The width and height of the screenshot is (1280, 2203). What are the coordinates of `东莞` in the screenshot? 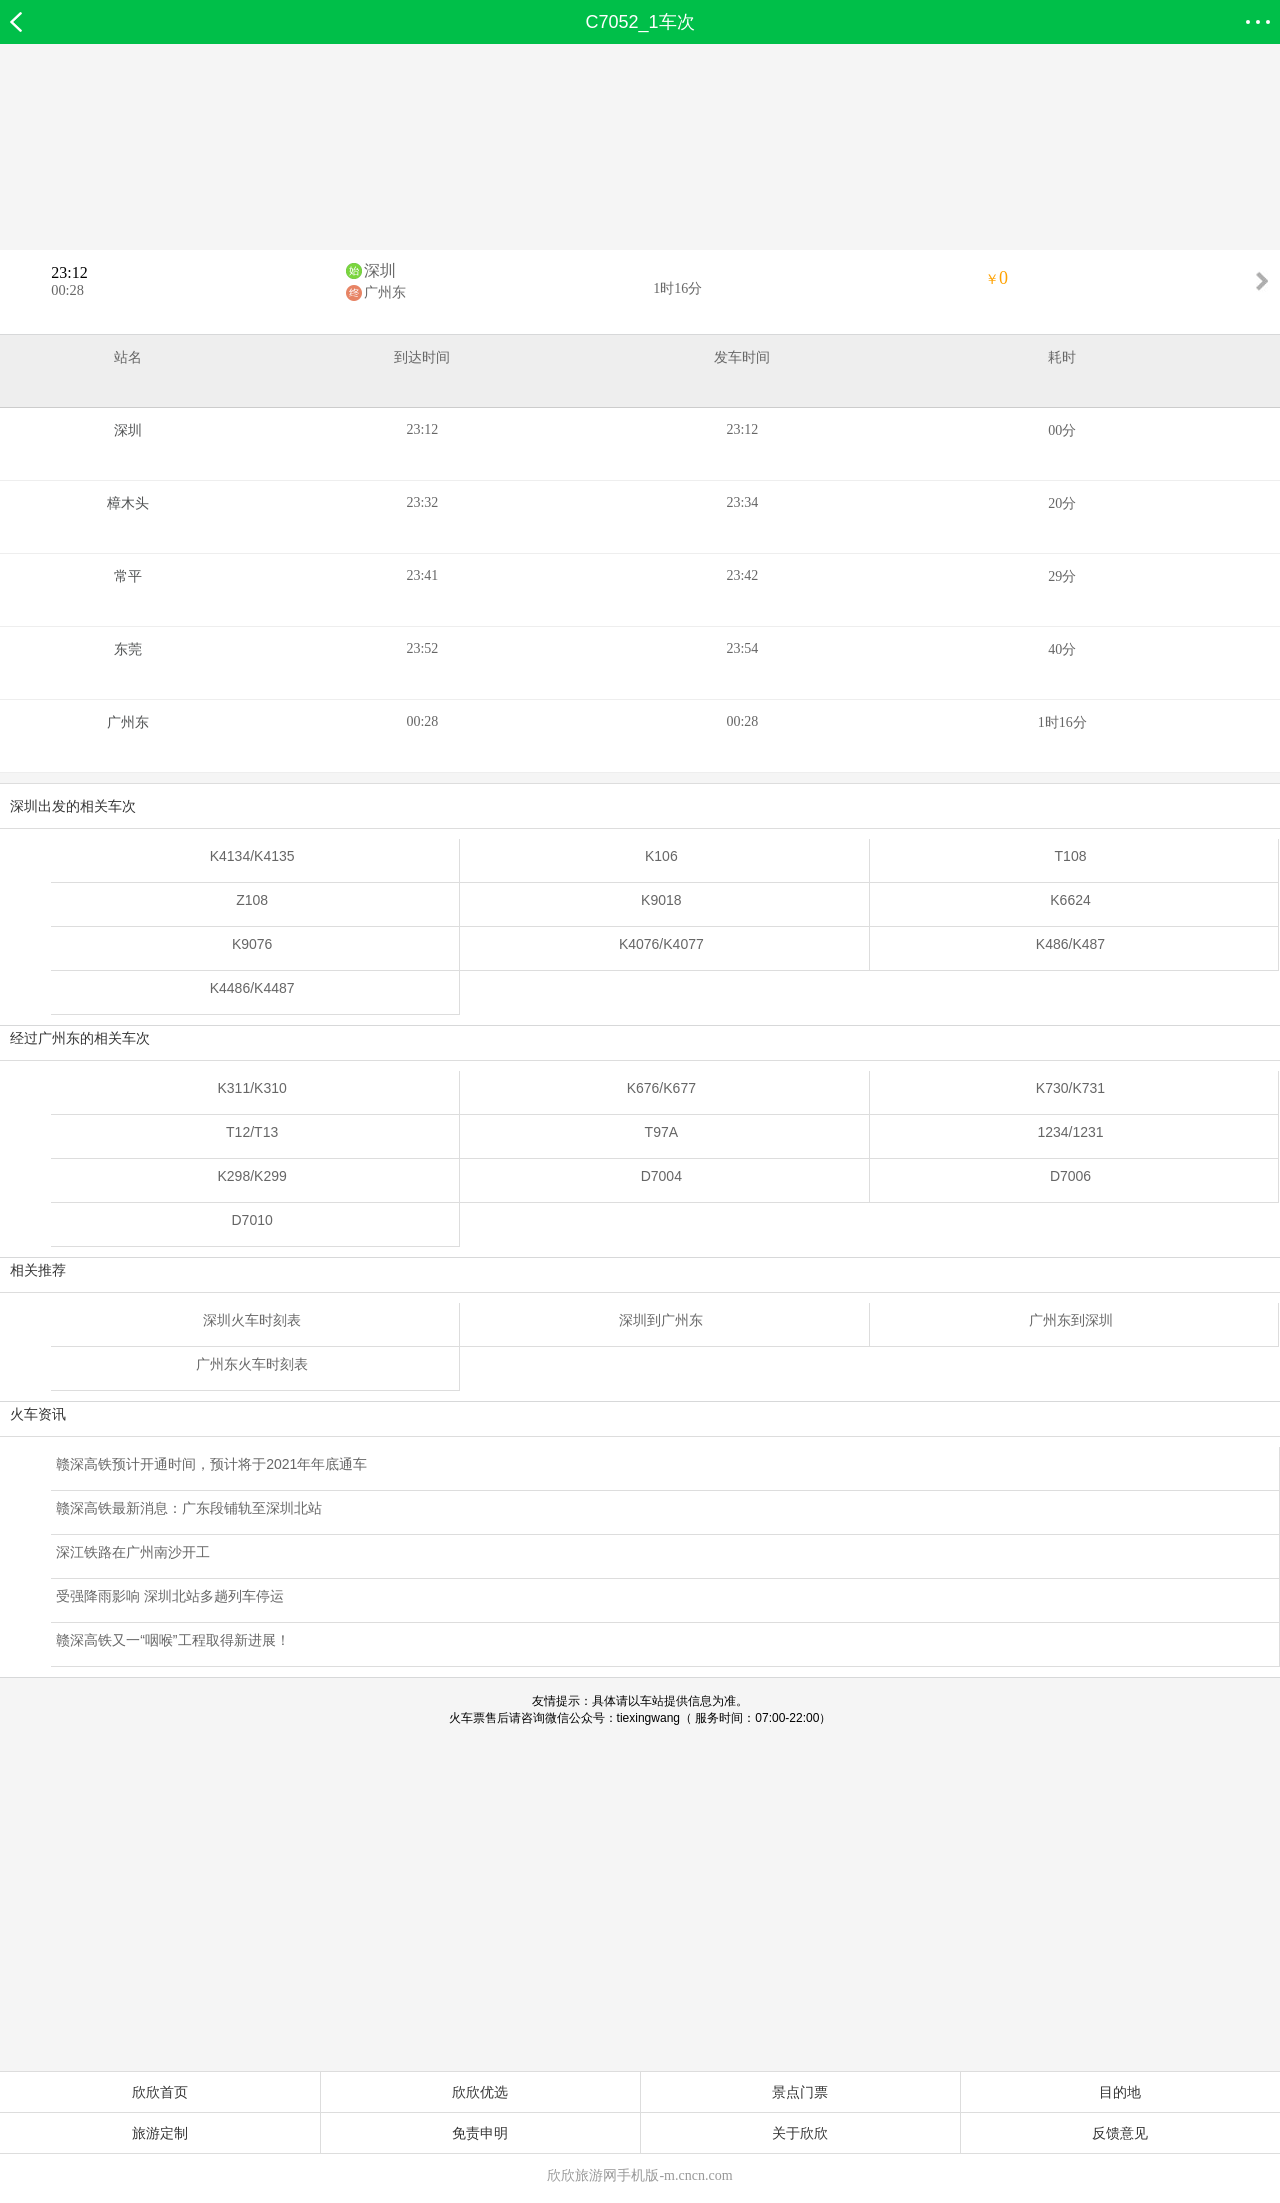 It's located at (128, 649).